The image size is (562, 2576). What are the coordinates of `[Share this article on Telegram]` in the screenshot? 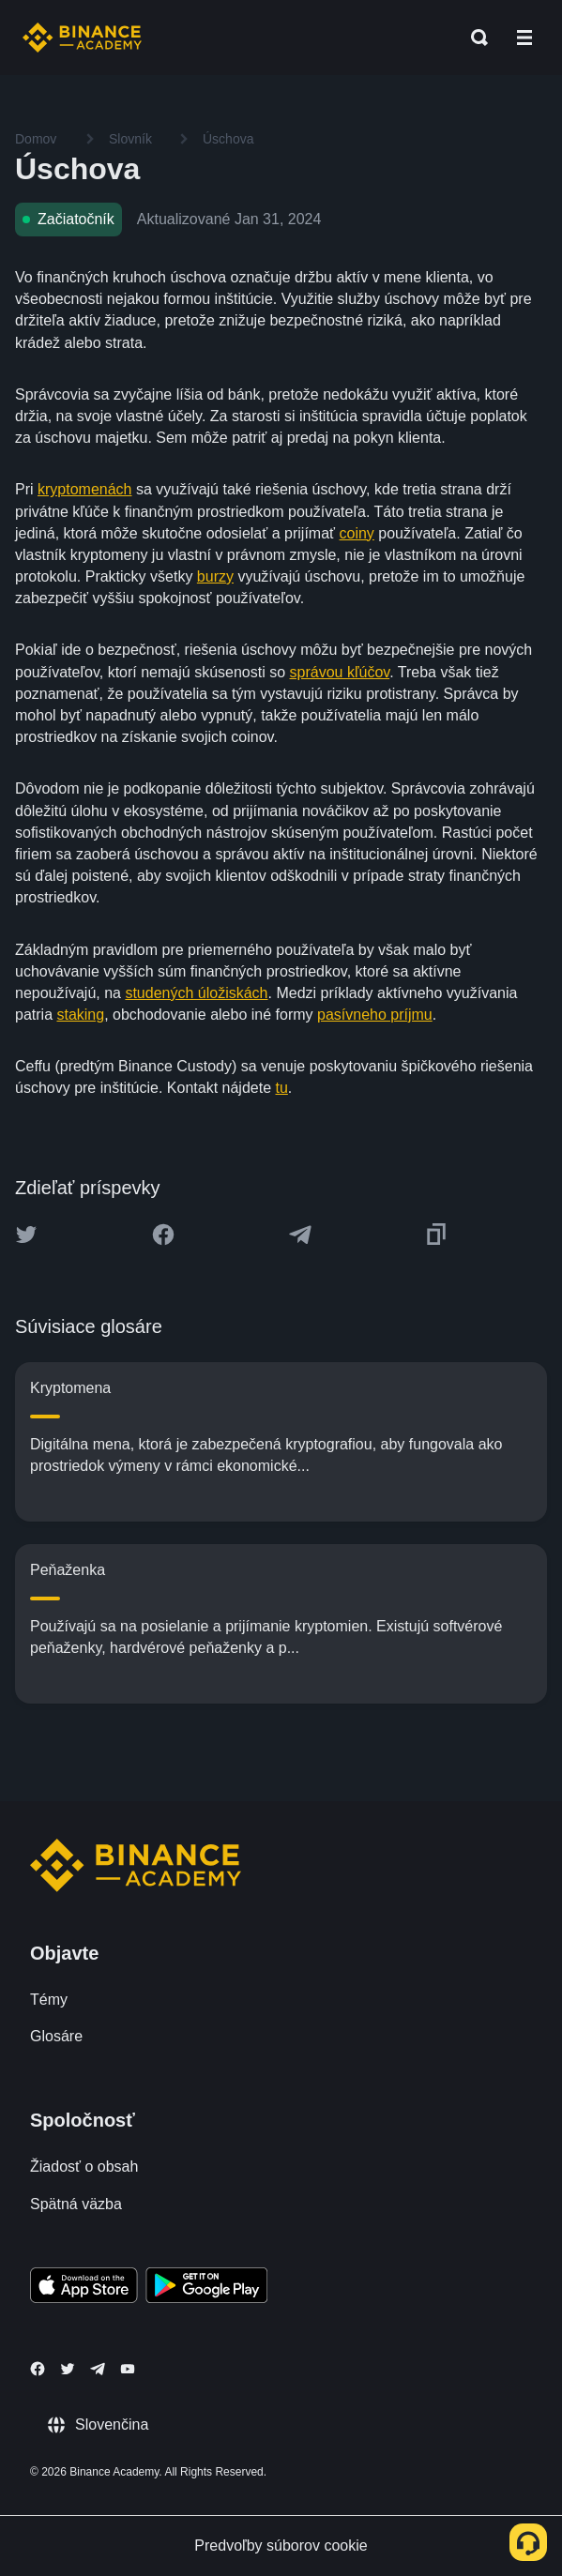 It's located at (300, 1234).